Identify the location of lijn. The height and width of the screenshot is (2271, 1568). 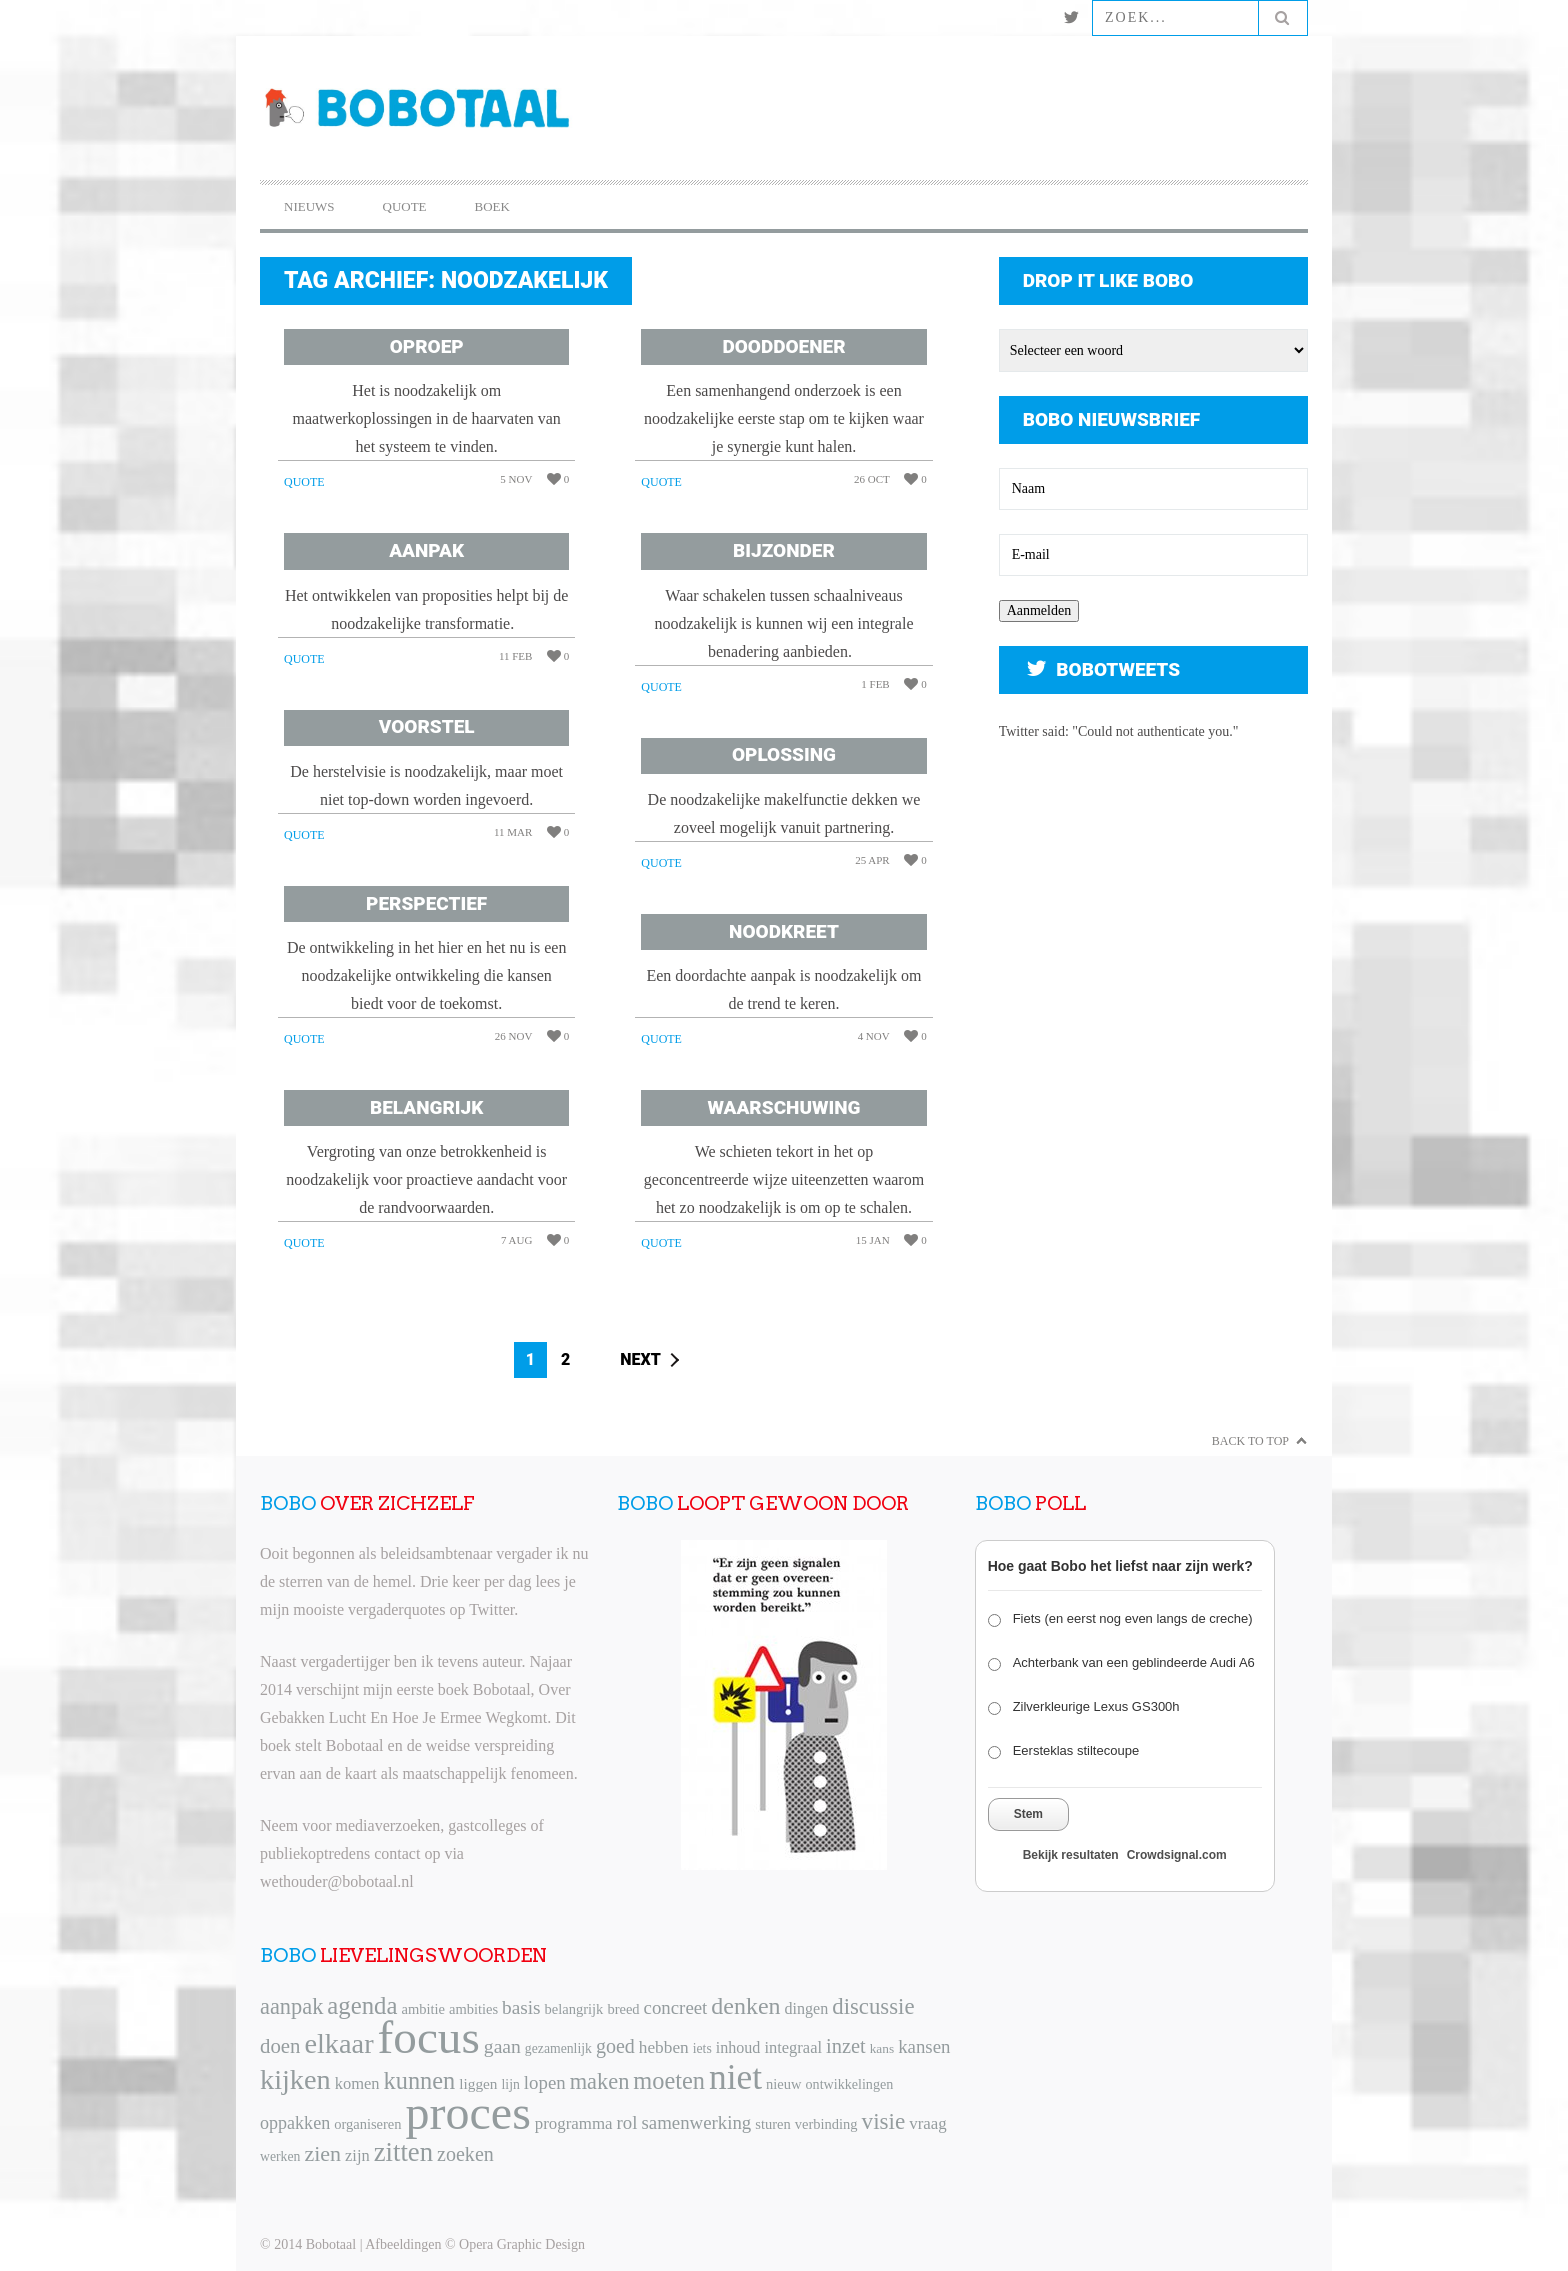
(511, 2084).